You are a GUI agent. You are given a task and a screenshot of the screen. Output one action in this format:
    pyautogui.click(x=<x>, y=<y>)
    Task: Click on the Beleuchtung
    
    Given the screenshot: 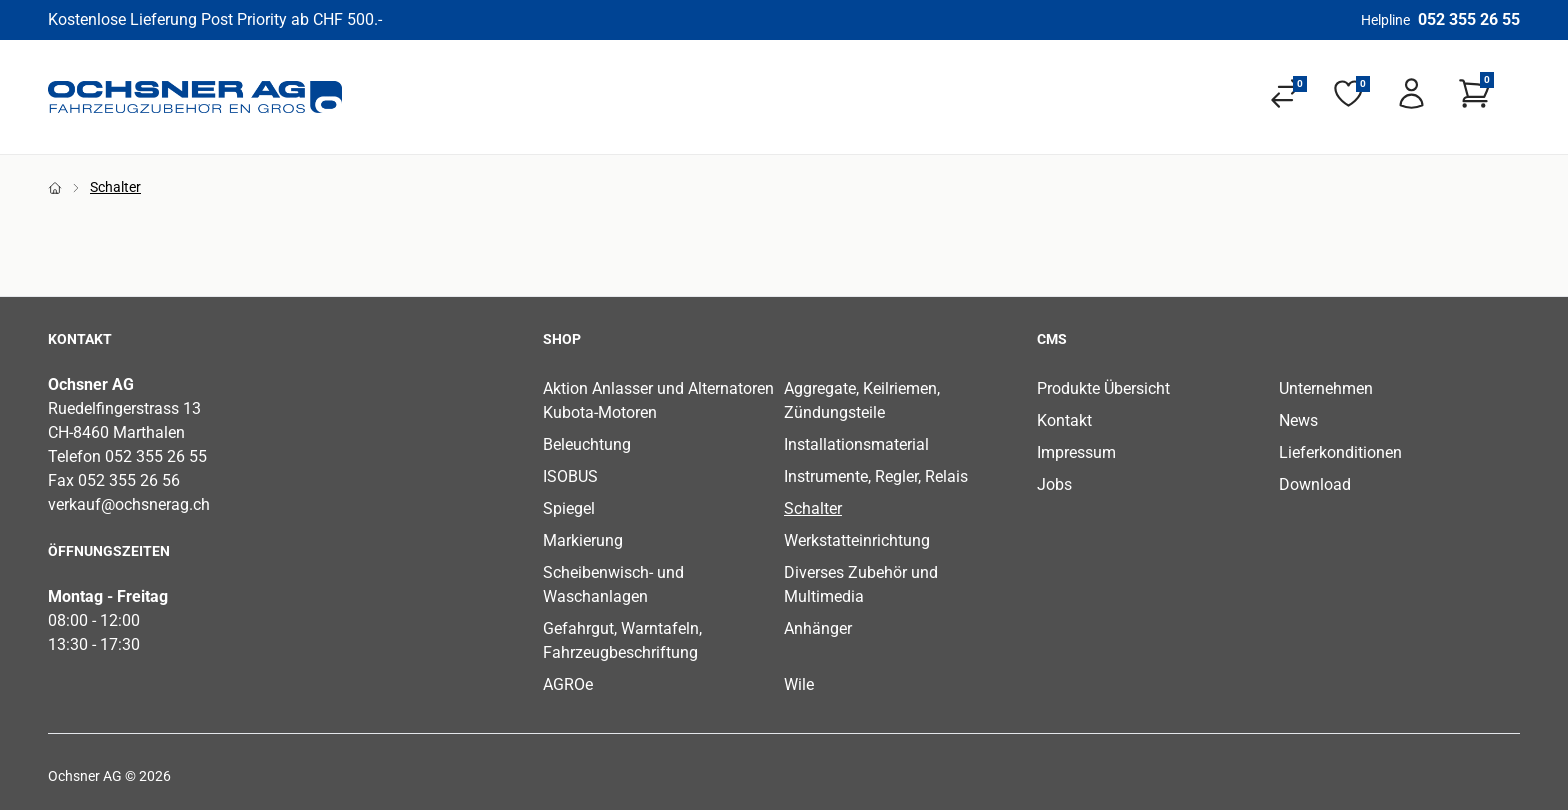 What is the action you would take?
    pyautogui.click(x=587, y=444)
    